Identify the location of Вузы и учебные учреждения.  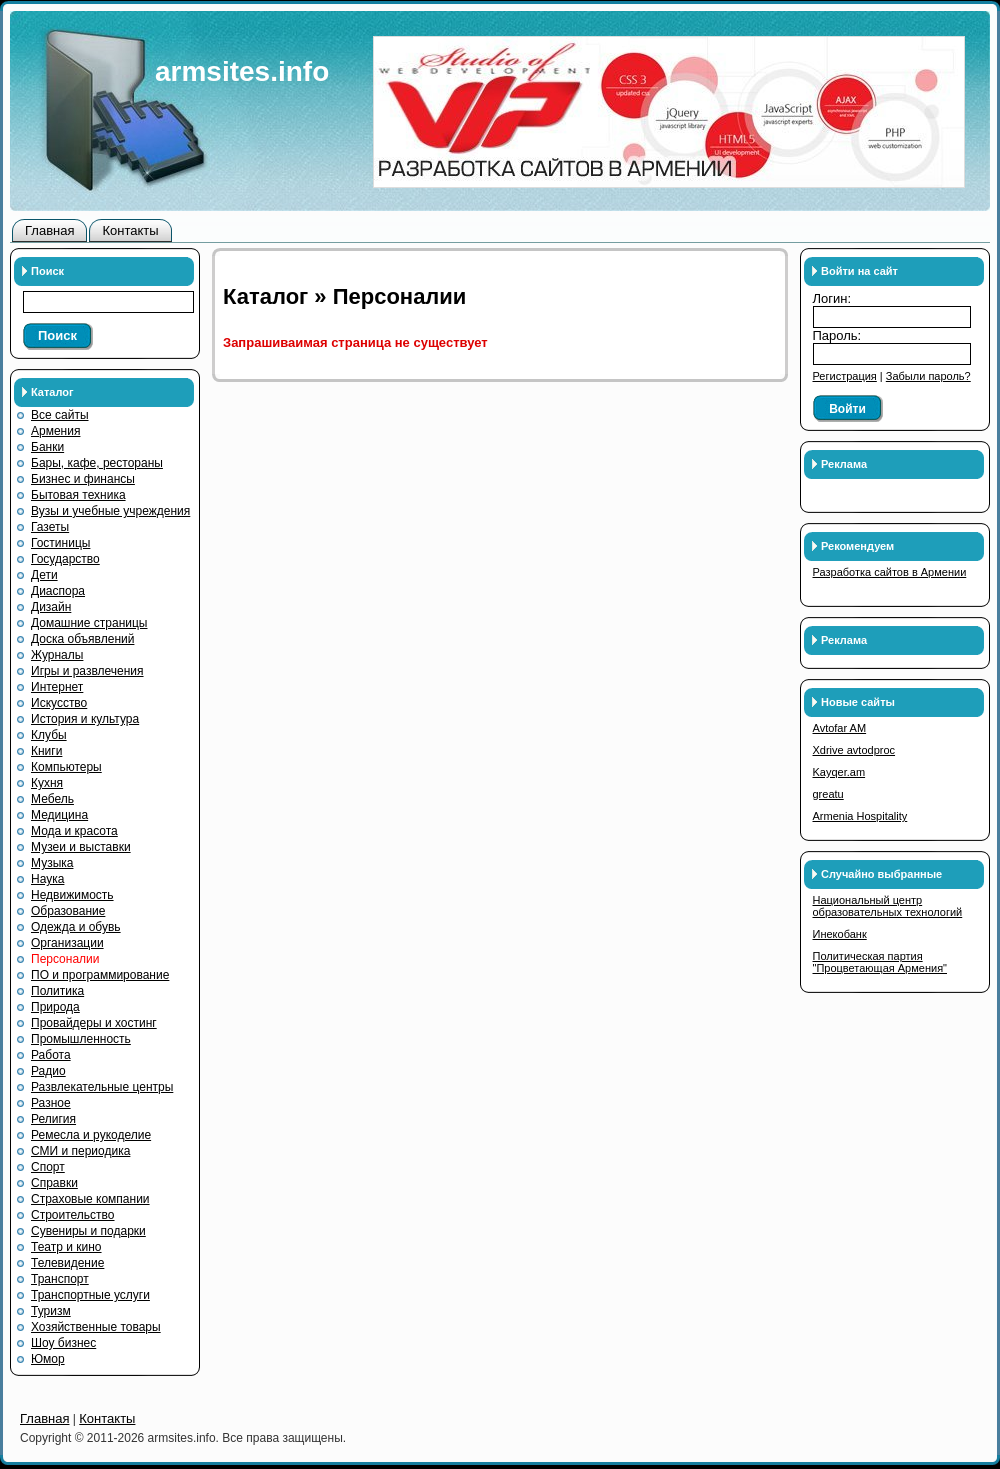
(110, 511).